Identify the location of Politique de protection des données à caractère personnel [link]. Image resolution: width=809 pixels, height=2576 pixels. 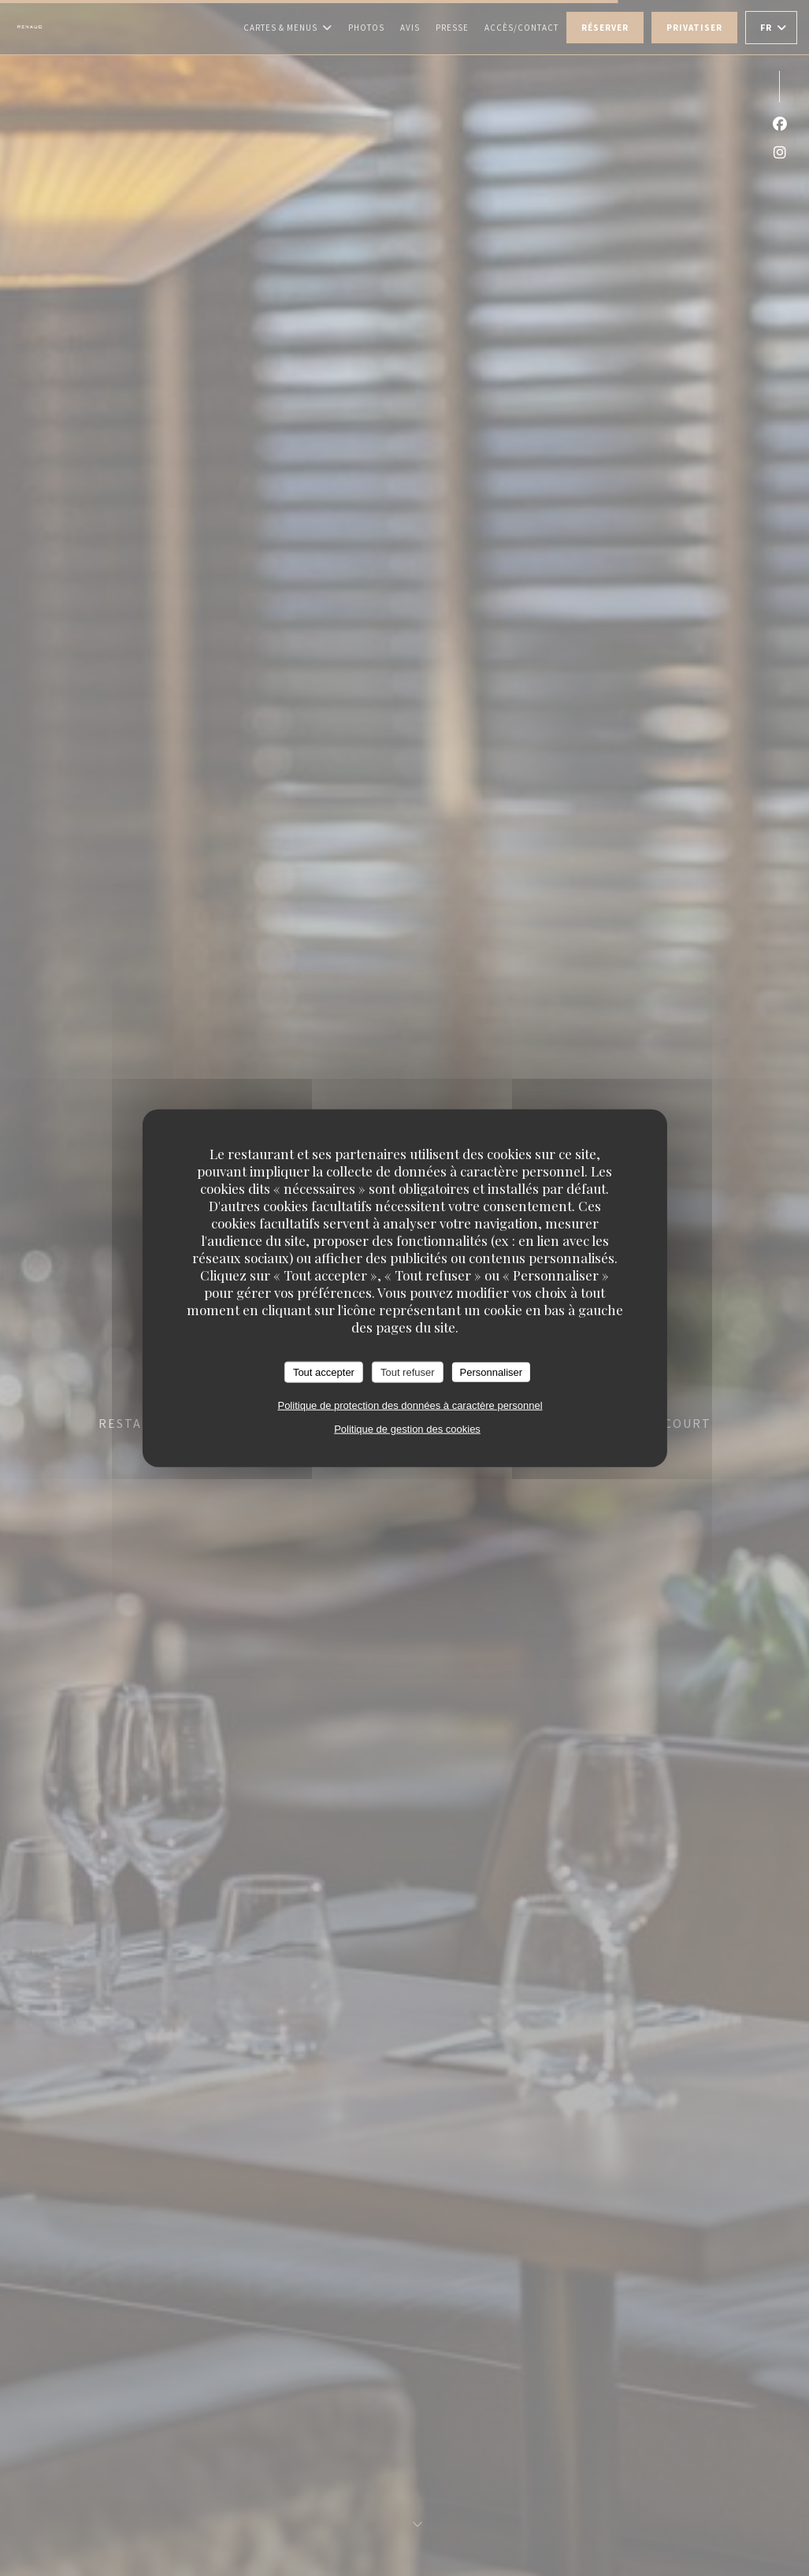
(409, 1405).